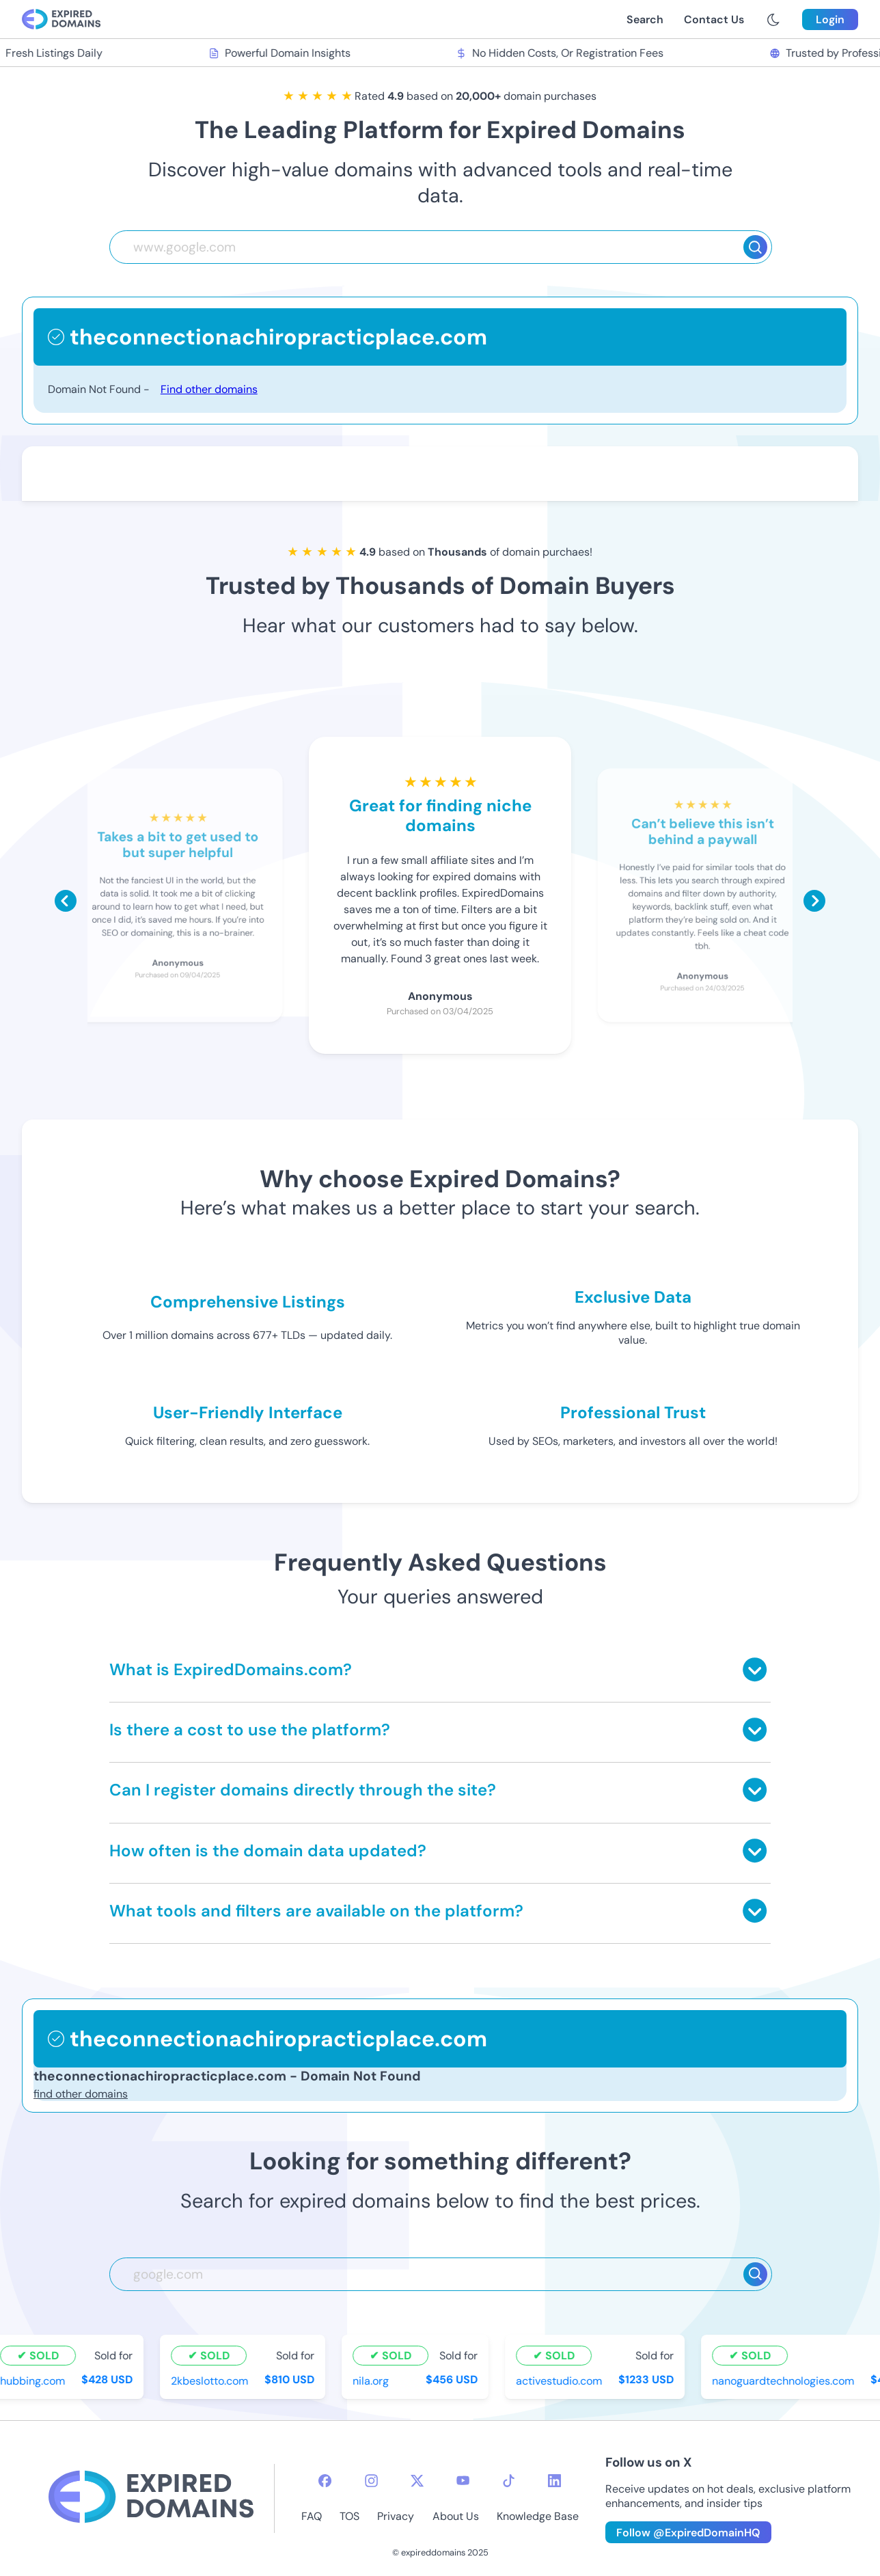 This screenshot has width=880, height=2576. Describe the element at coordinates (395, 2516) in the screenshot. I see `Privacy` at that location.